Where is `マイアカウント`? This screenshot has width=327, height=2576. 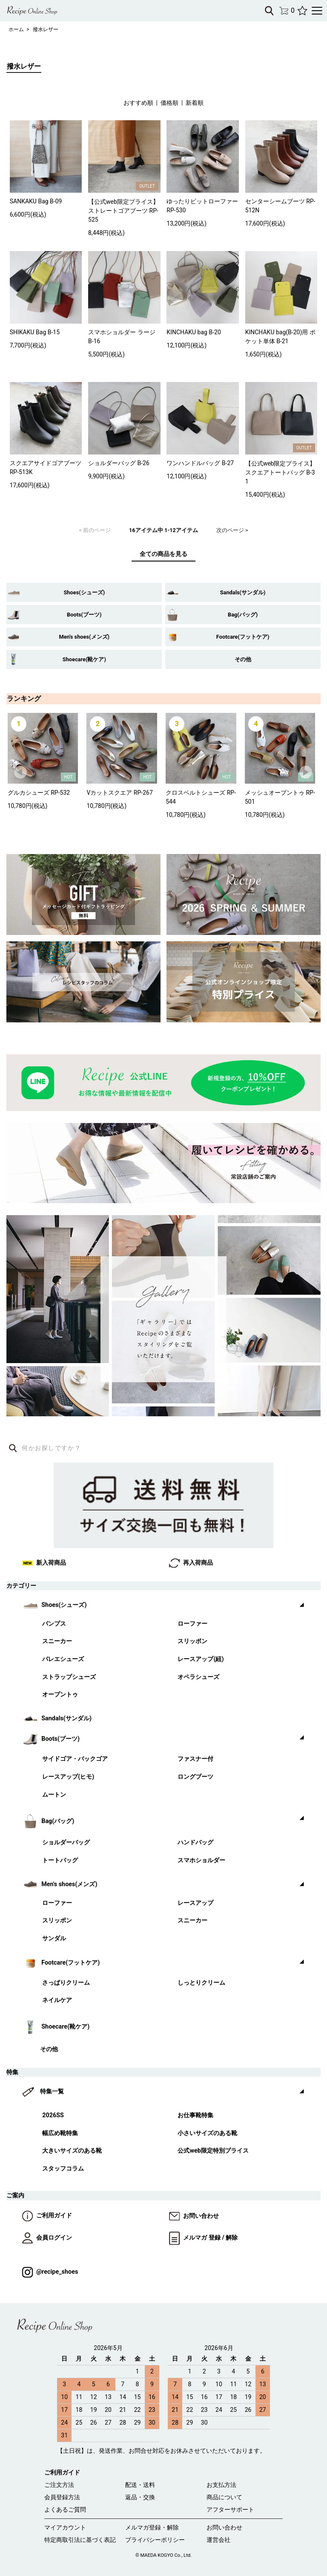 マイアカウント is located at coordinates (65, 2527).